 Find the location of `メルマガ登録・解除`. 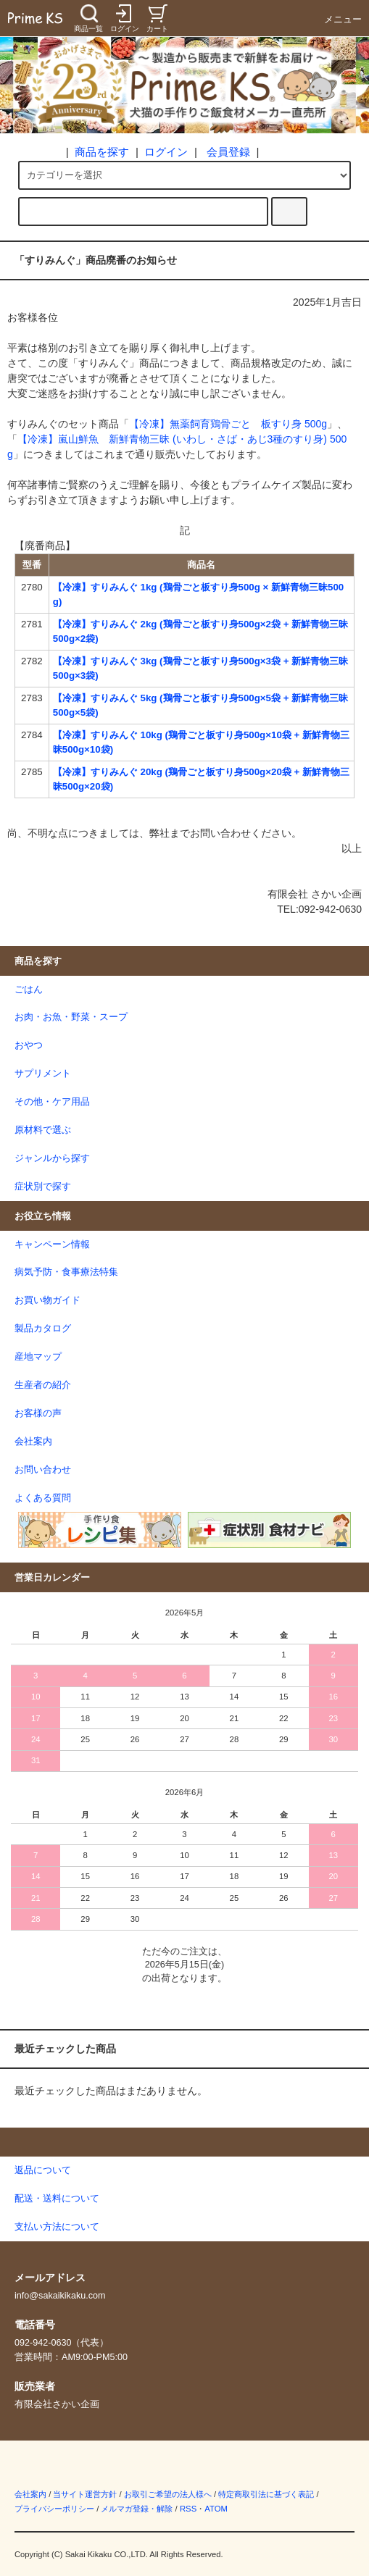

メルマガ登録・解除 is located at coordinates (137, 2508).